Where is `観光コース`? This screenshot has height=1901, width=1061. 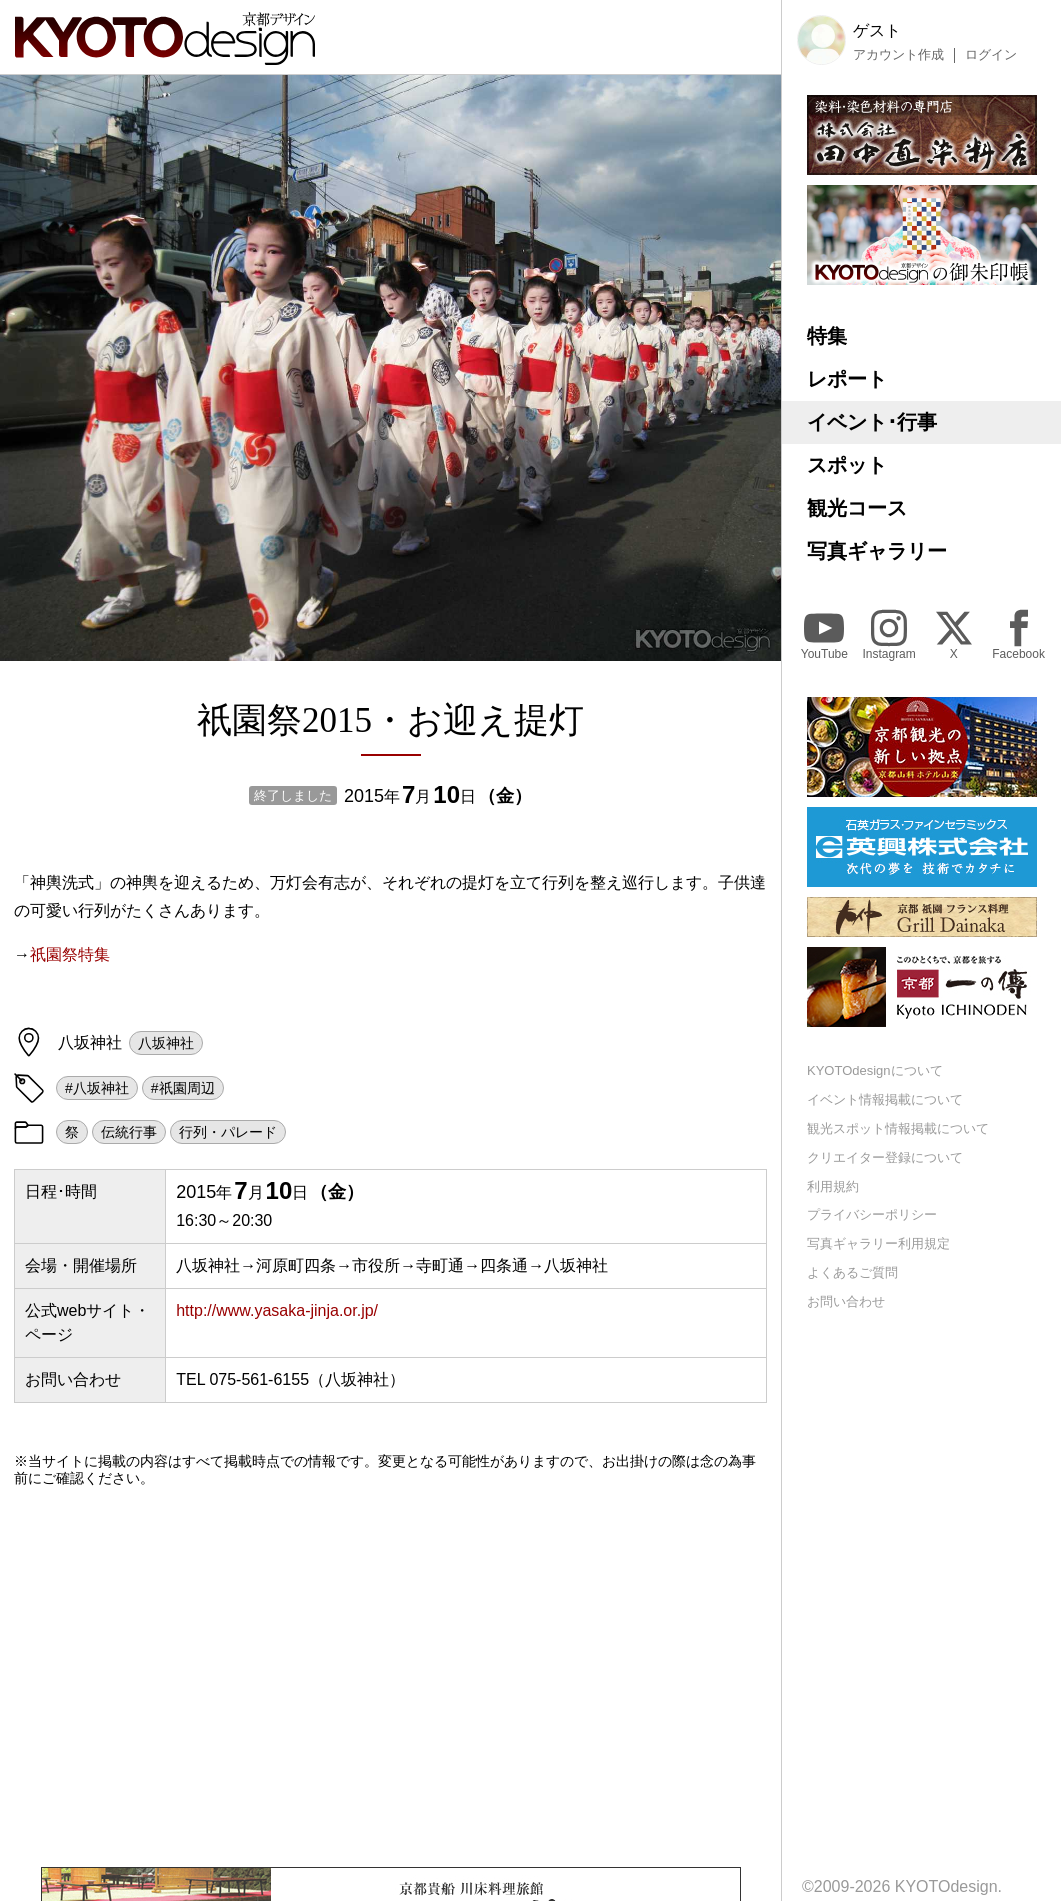 観光コース is located at coordinates (857, 508).